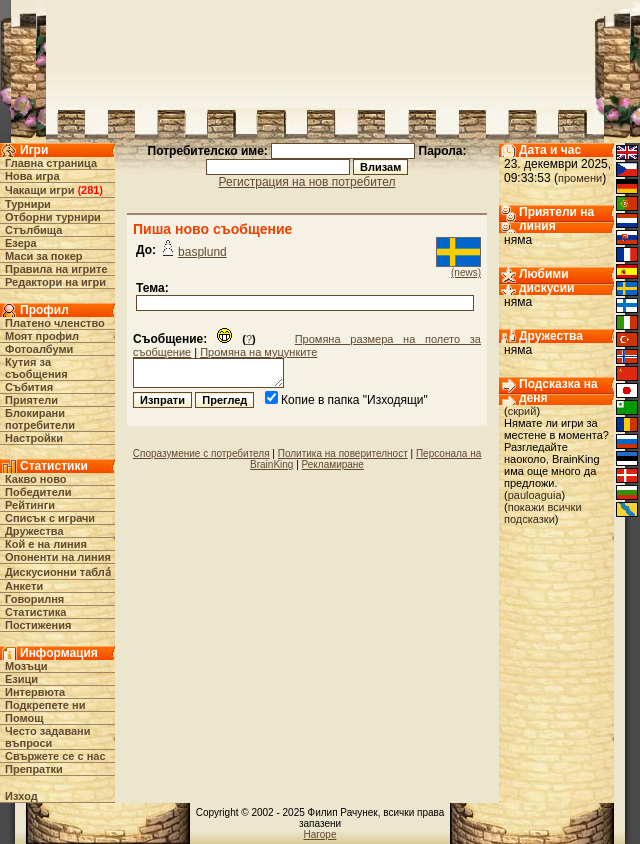 Image resolution: width=640 pixels, height=844 pixels. I want to click on покажи всички подсказки, so click(543, 513).